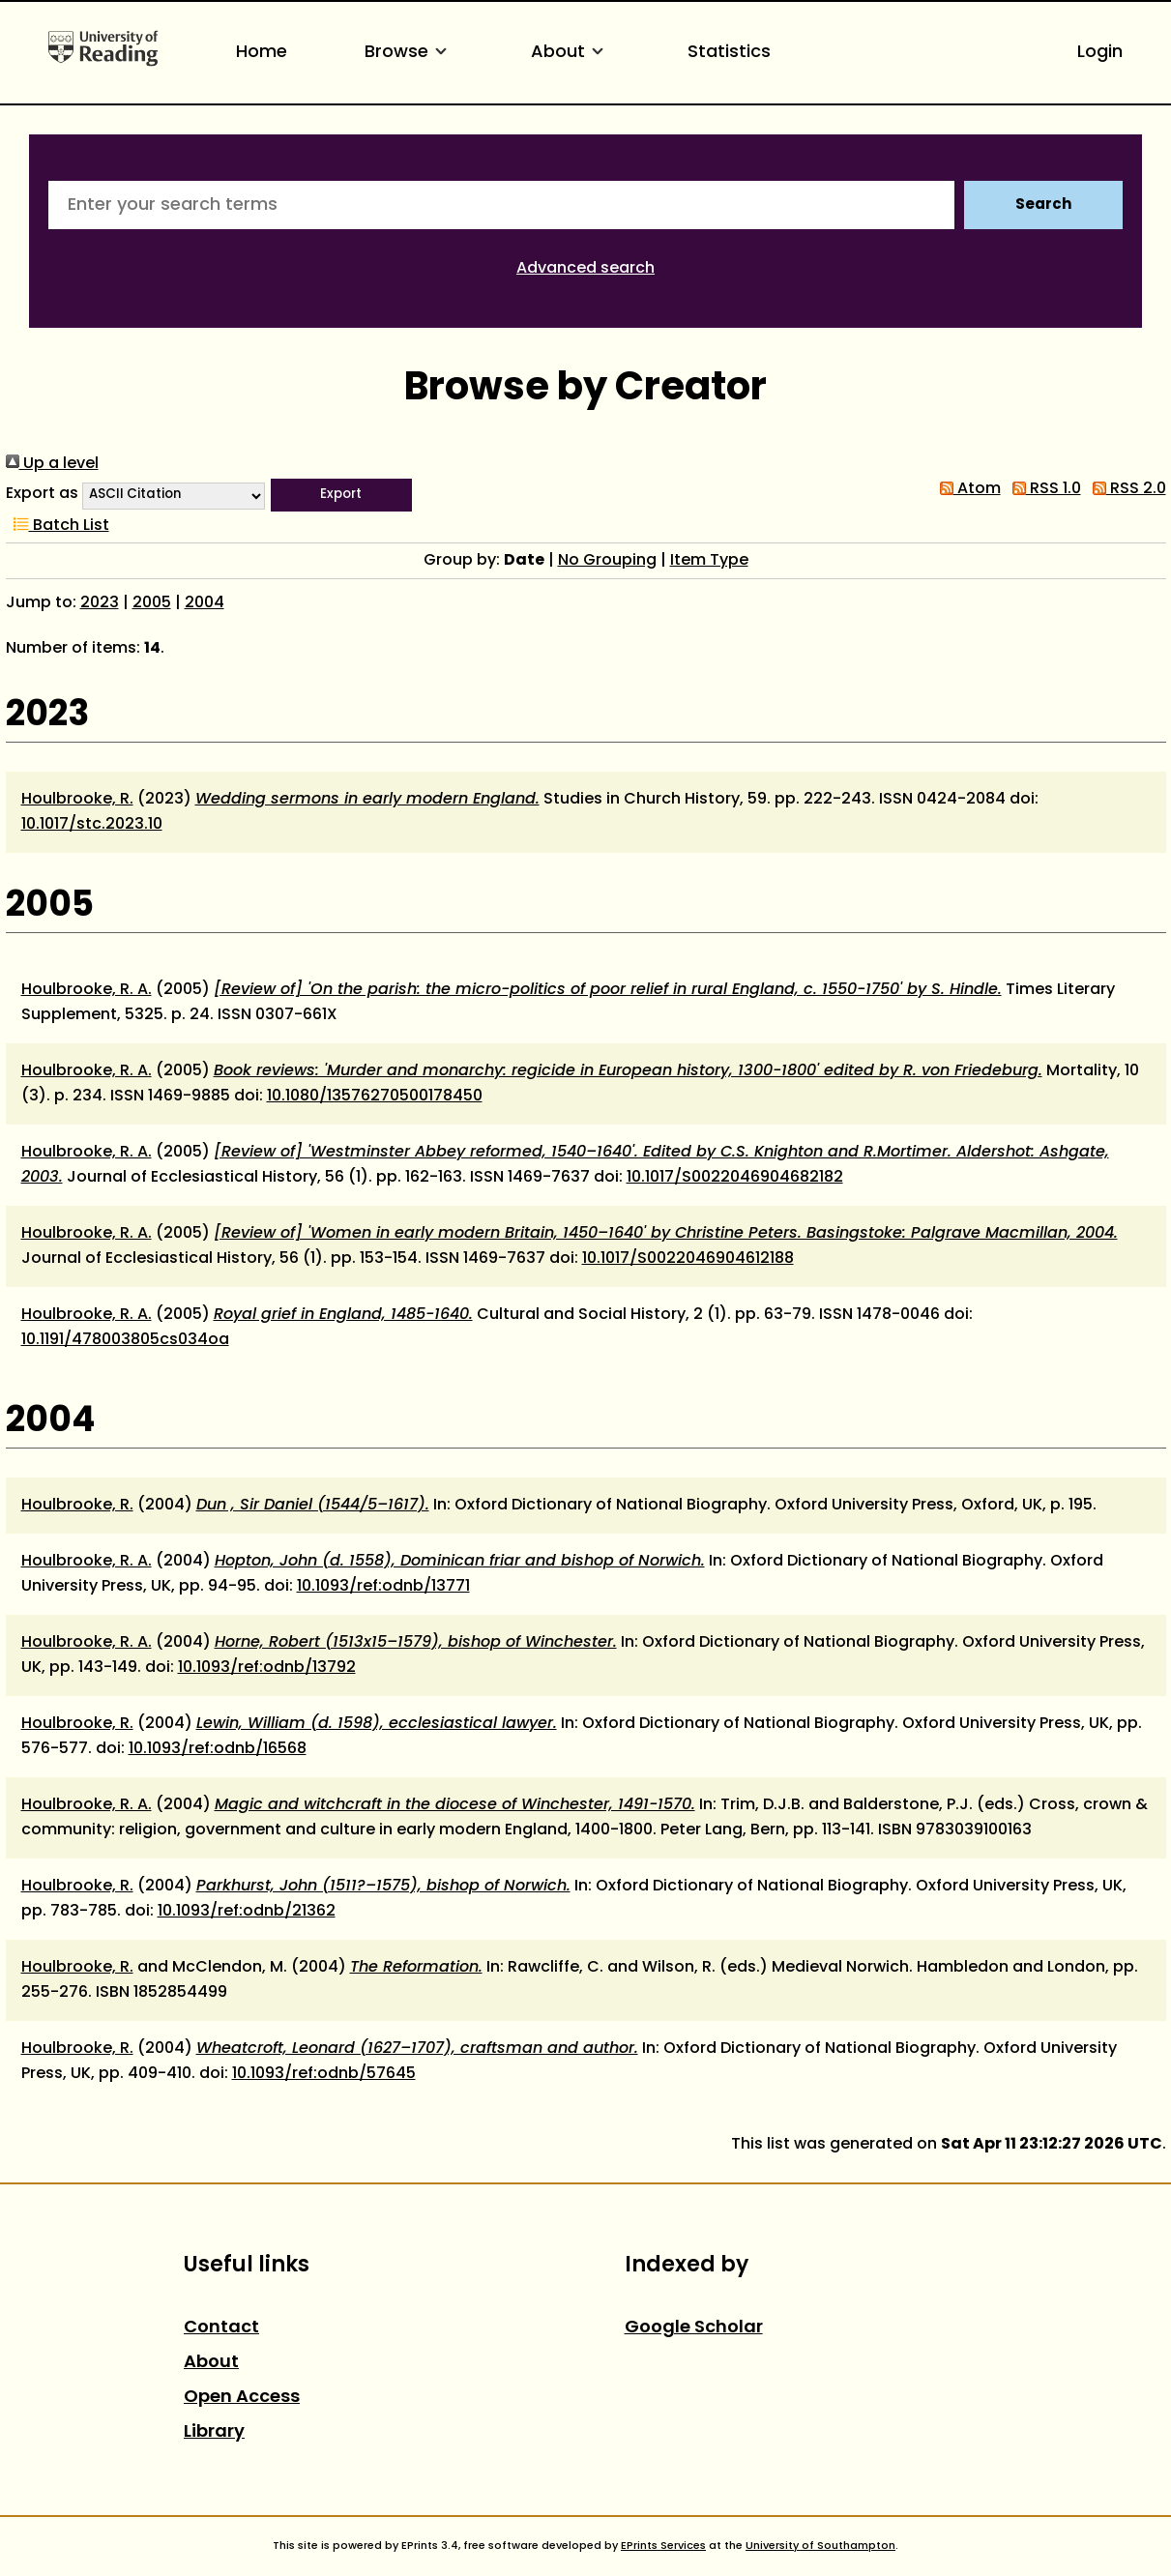 This screenshot has height=2576, width=1171. I want to click on Item Type, so click(709, 560).